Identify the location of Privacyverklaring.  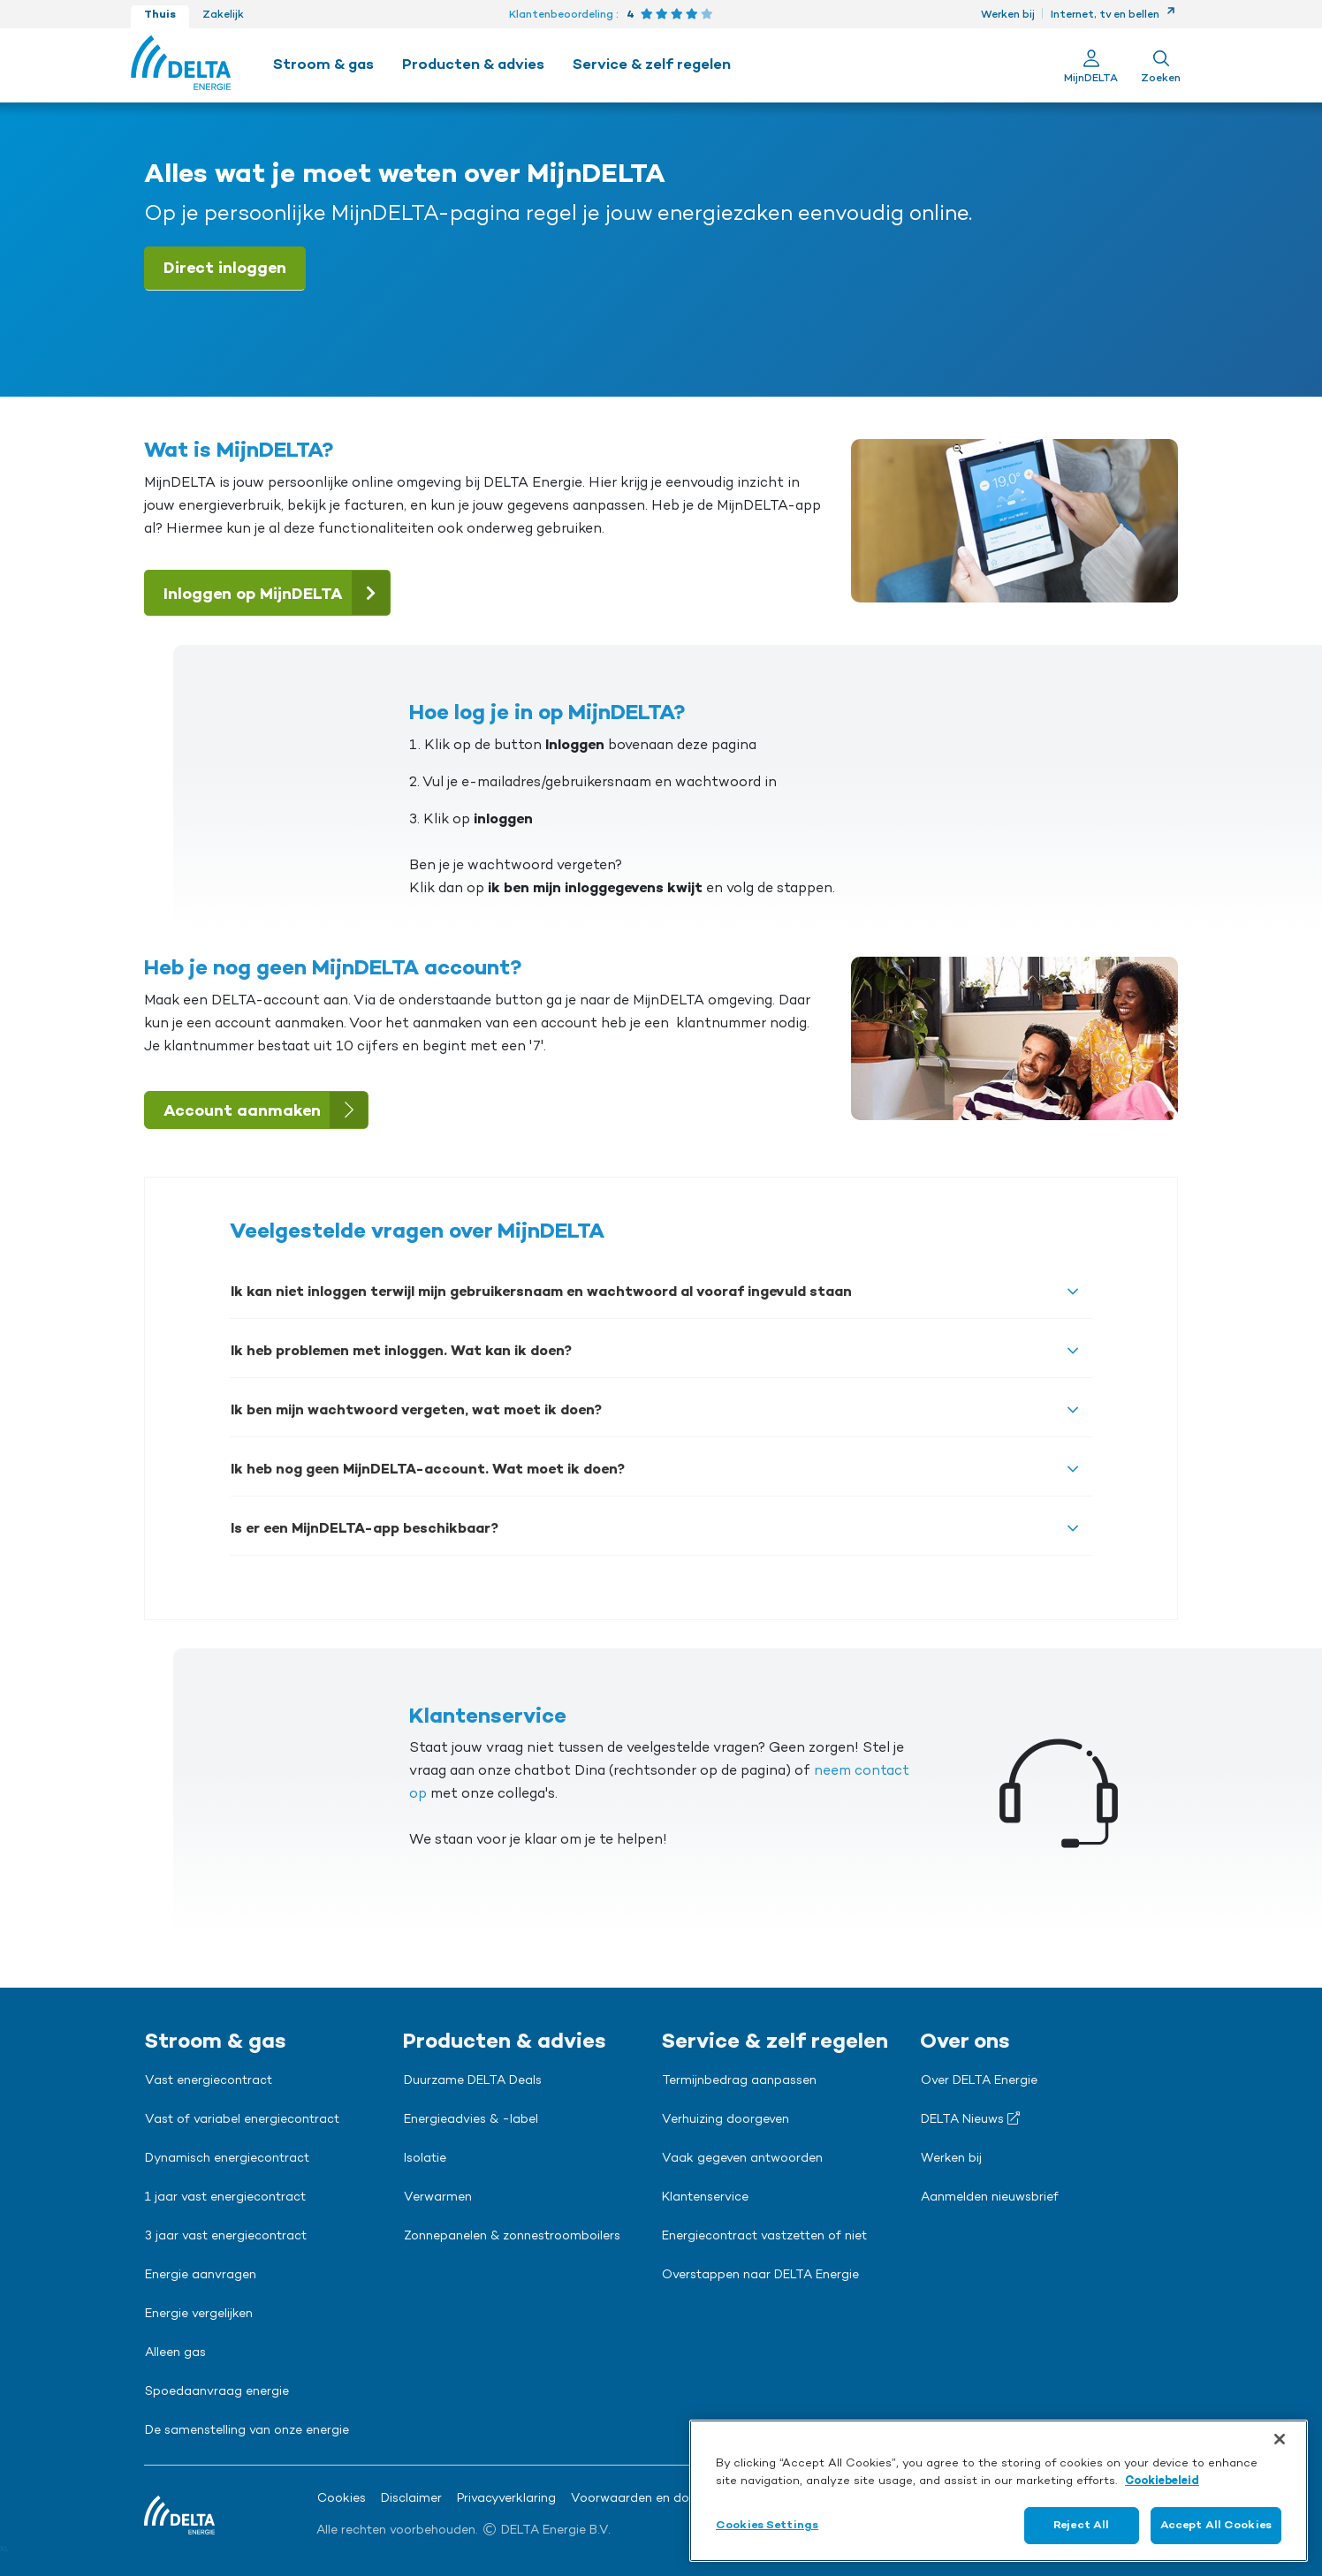
(506, 2499).